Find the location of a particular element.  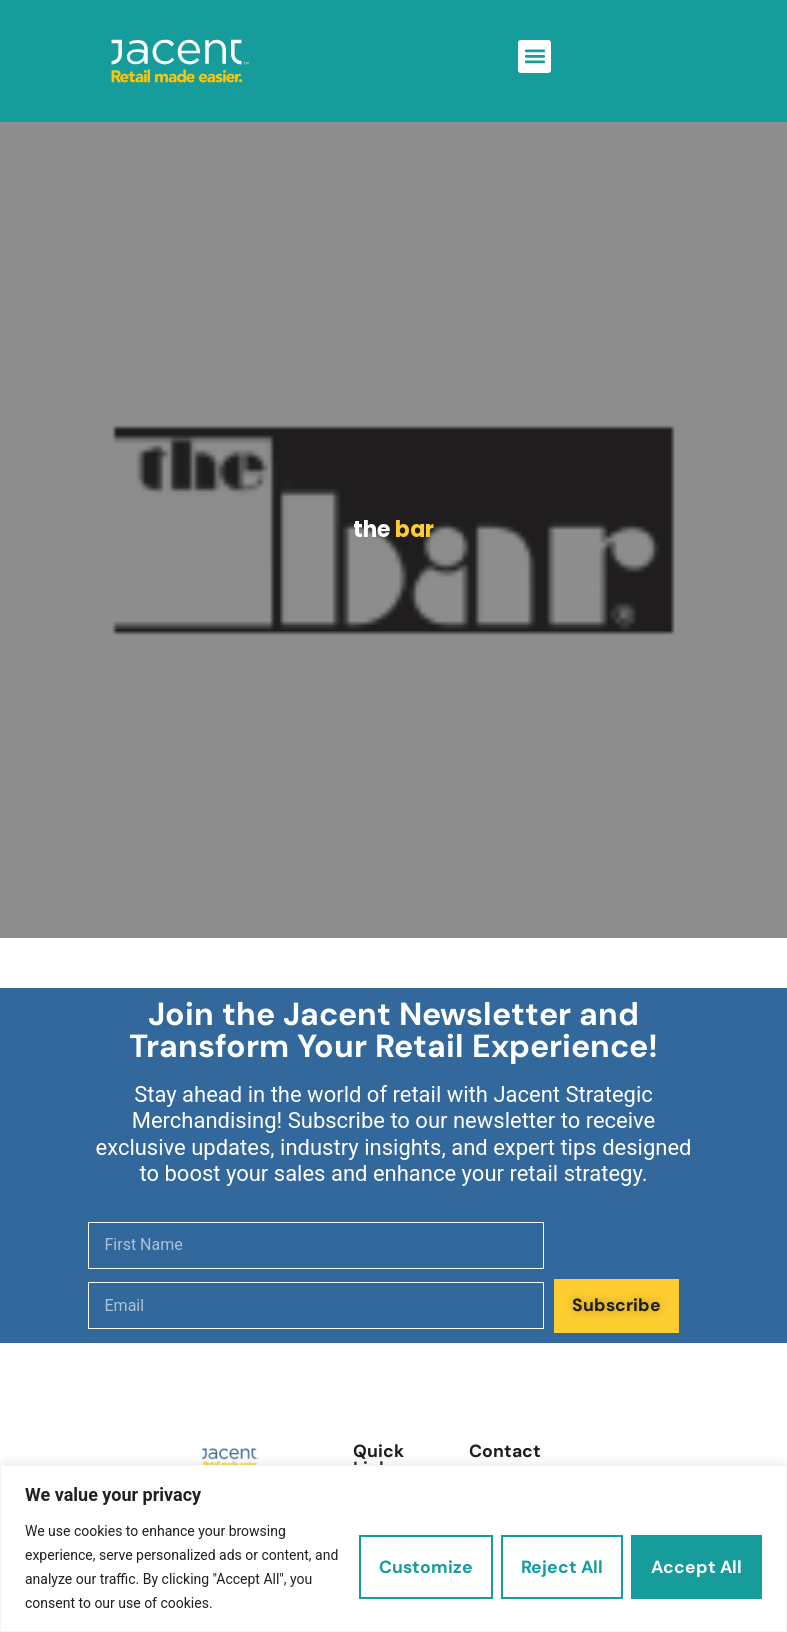

[button] is located at coordinates (534, 56).